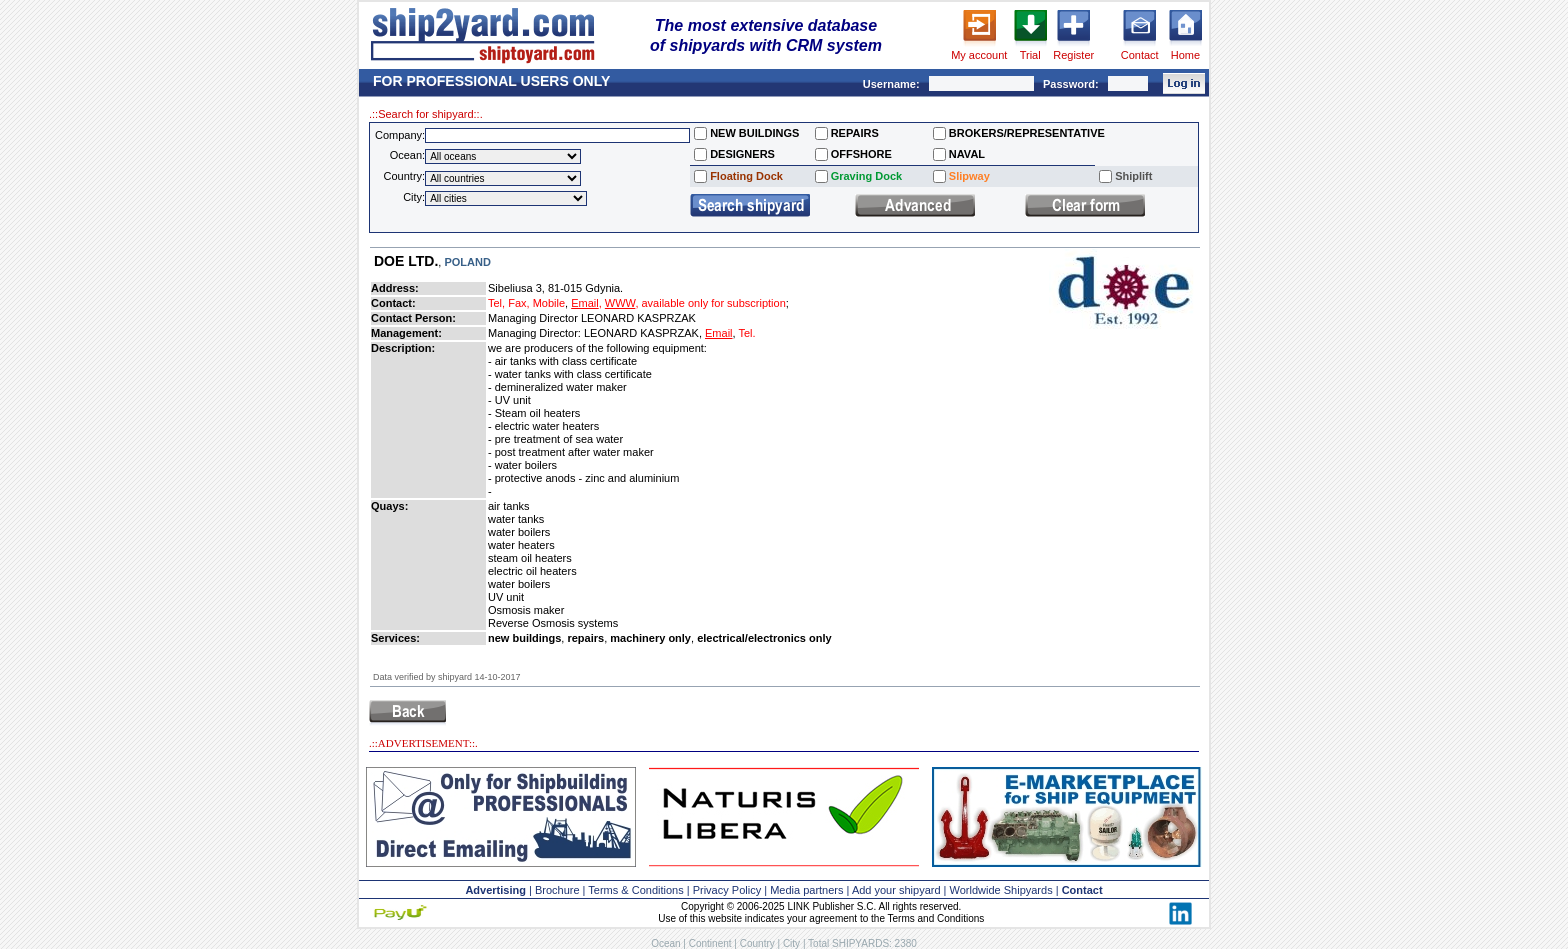  Describe the element at coordinates (757, 943) in the screenshot. I see `Country` at that location.